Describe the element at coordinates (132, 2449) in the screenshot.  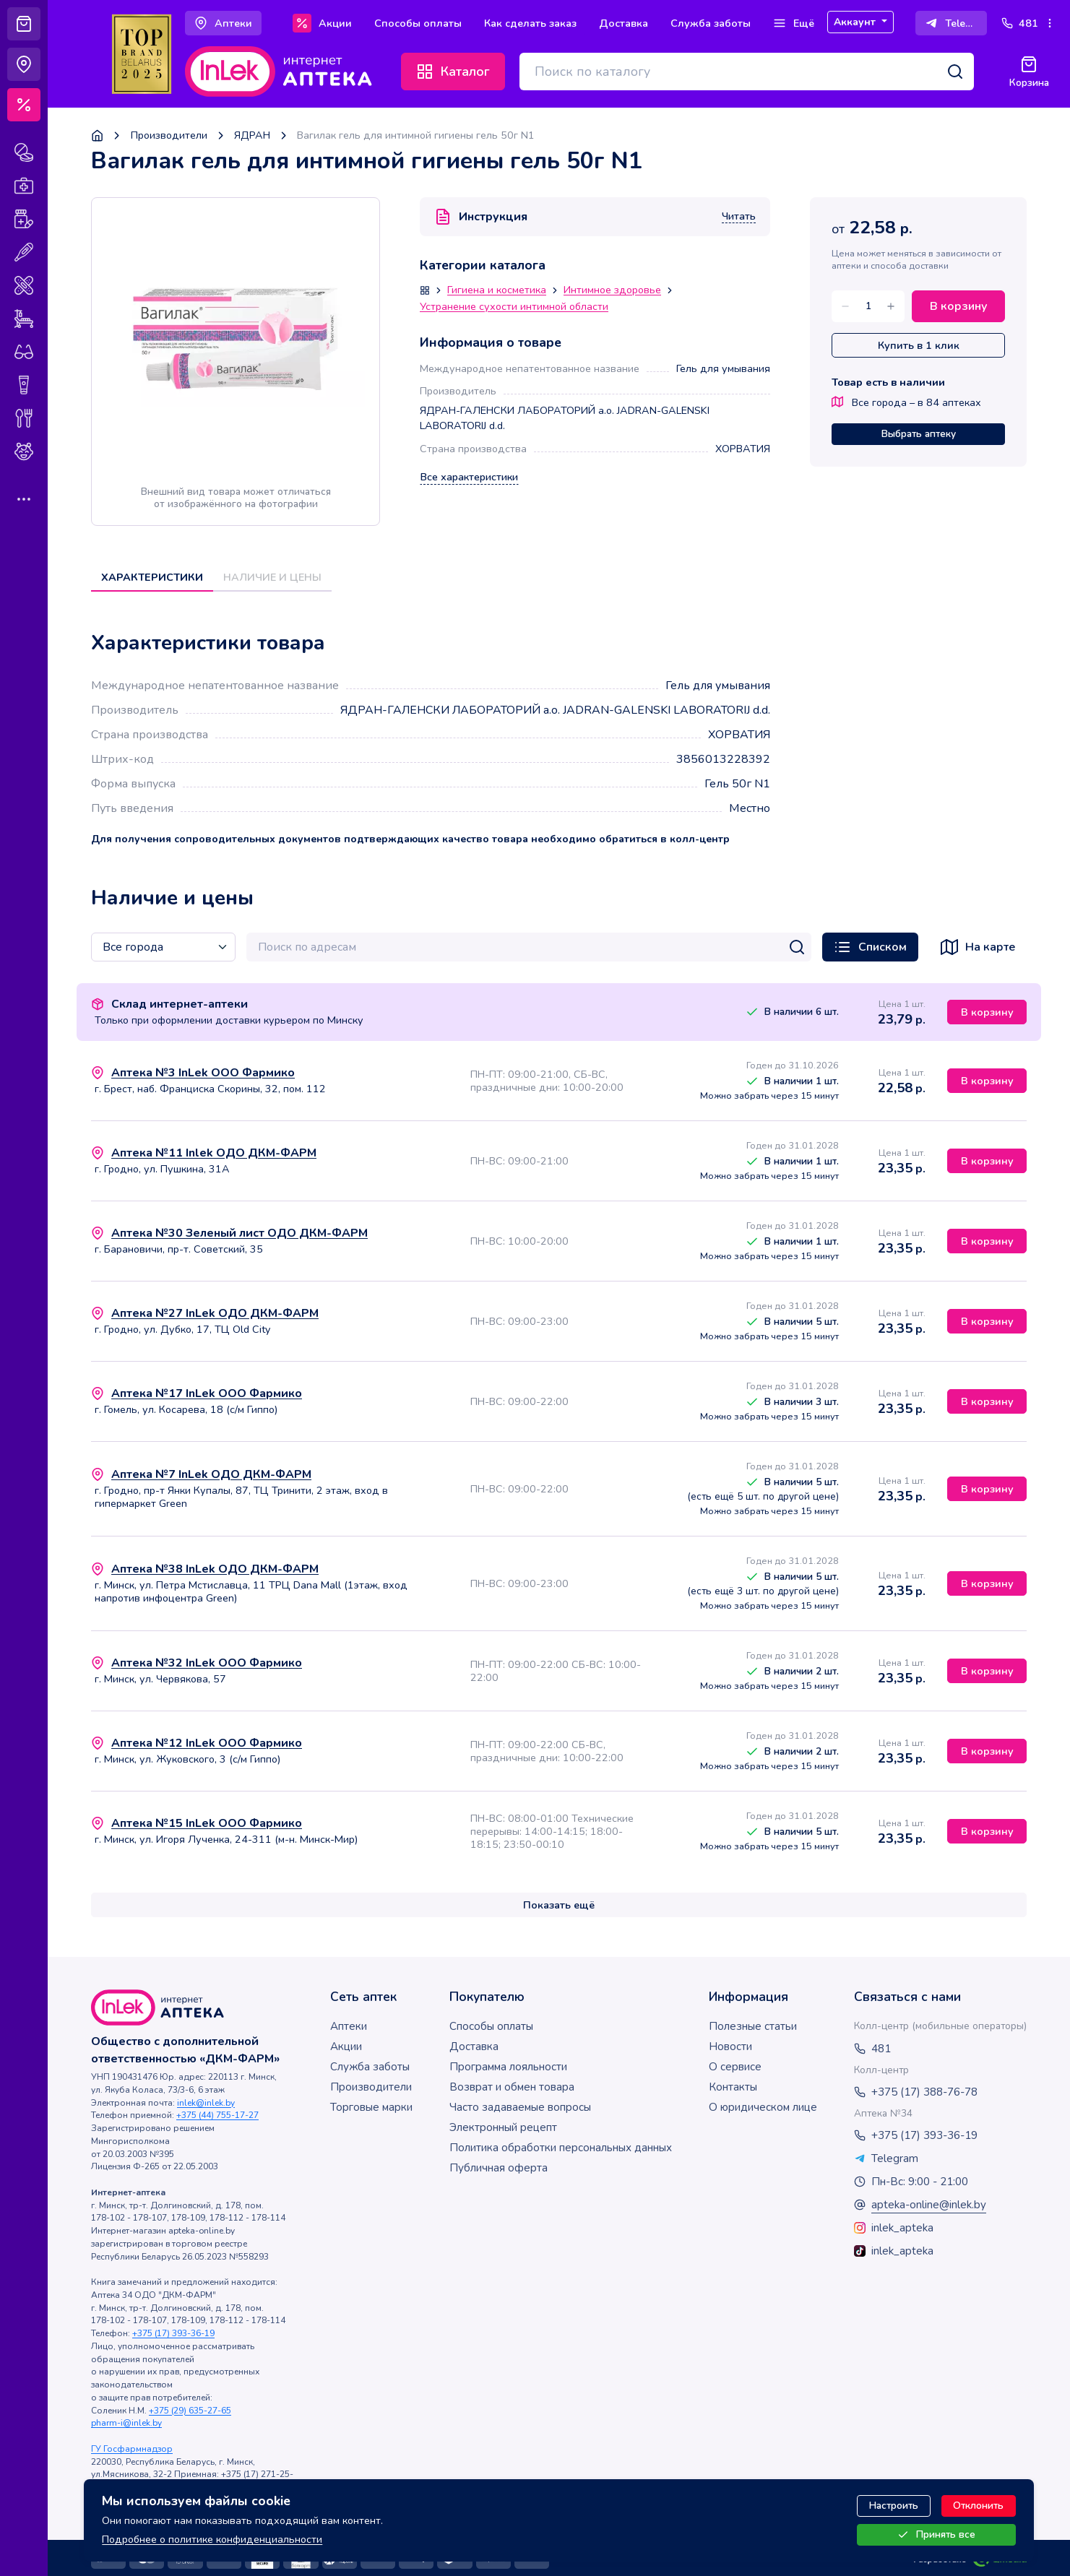
I see `ГУ Госфармнадзор` at that location.